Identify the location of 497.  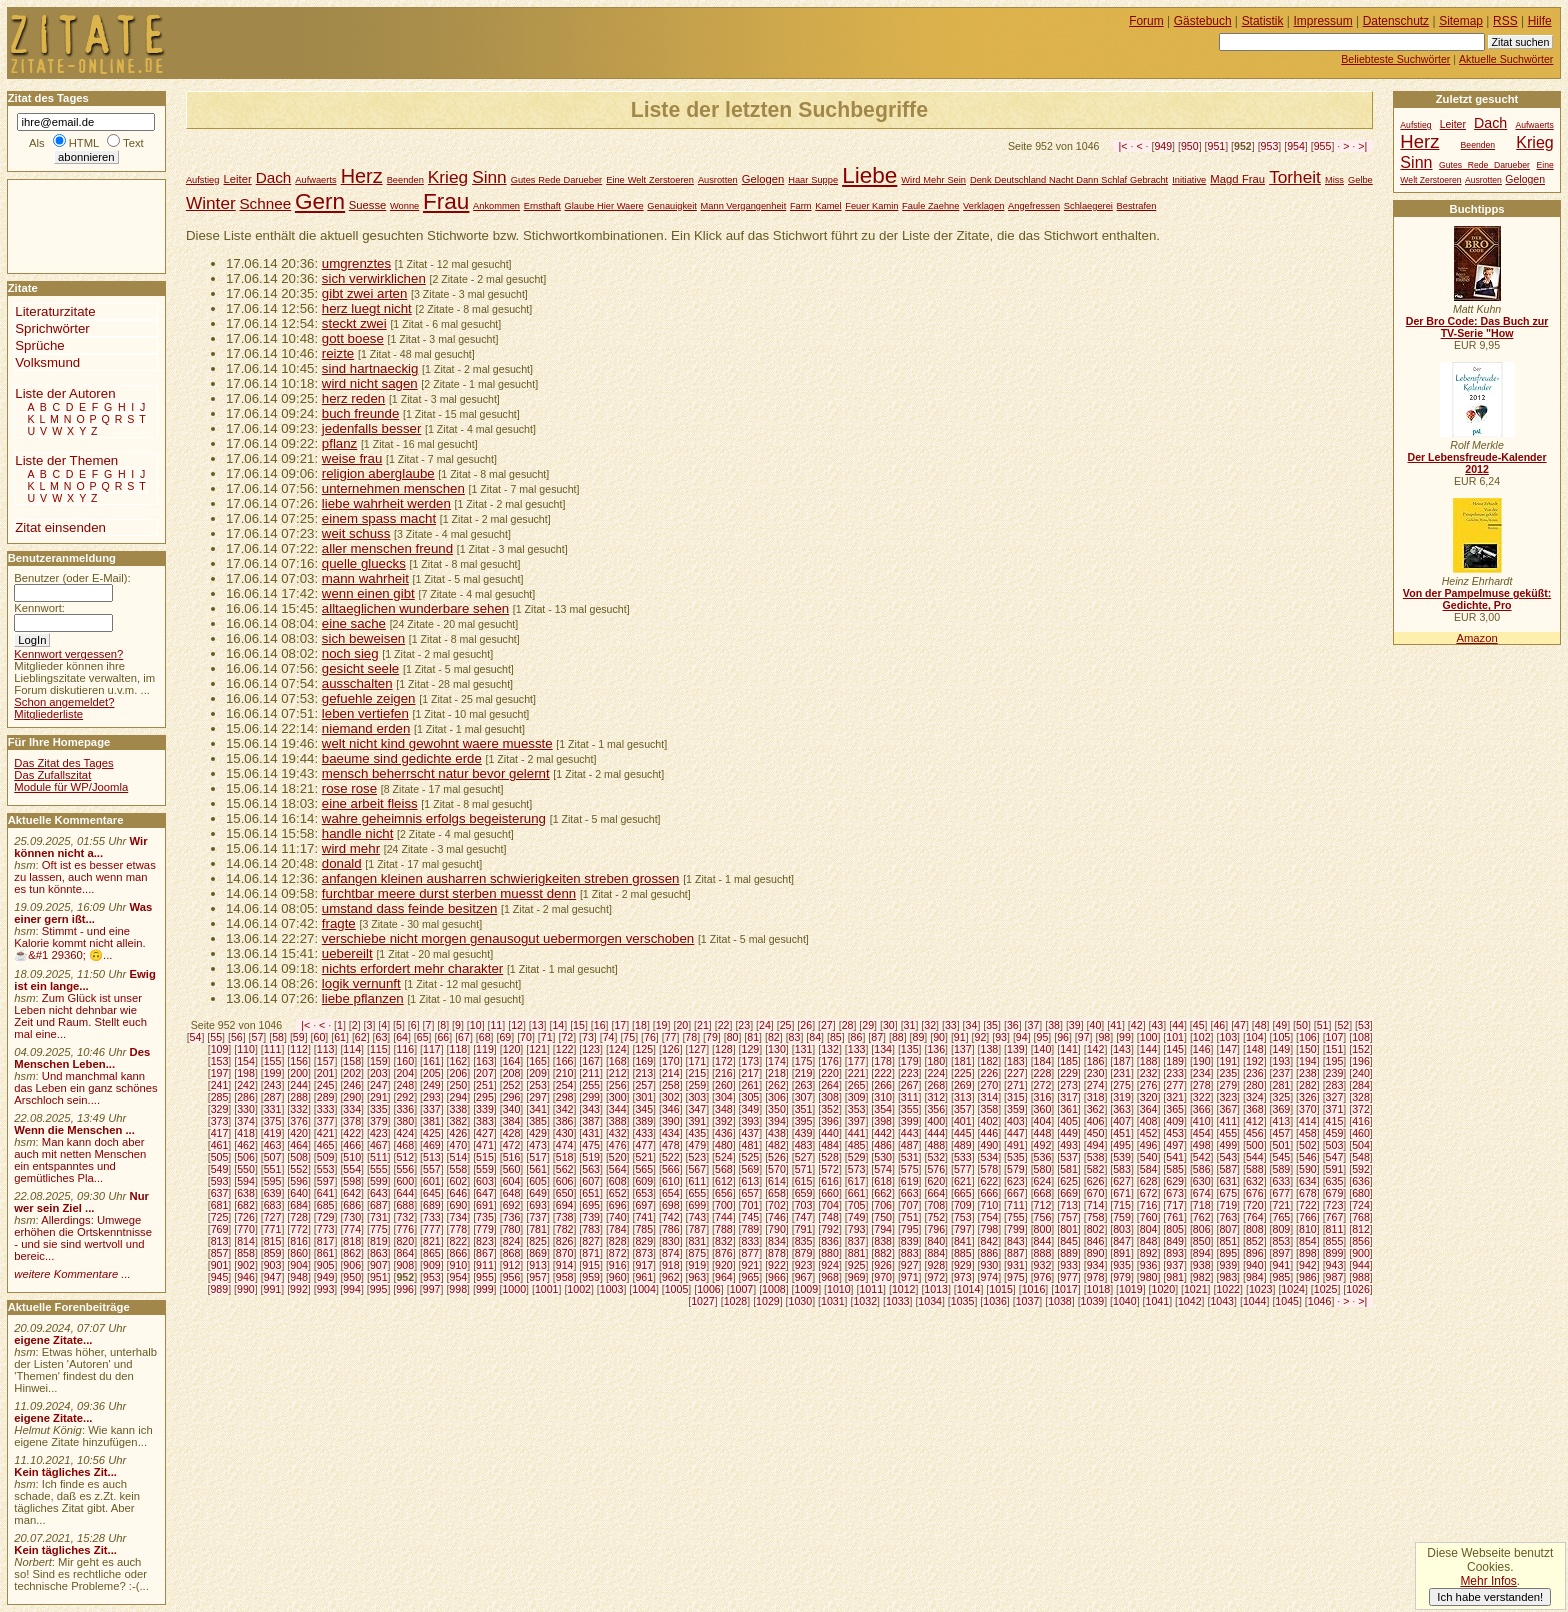
(1175, 1145).